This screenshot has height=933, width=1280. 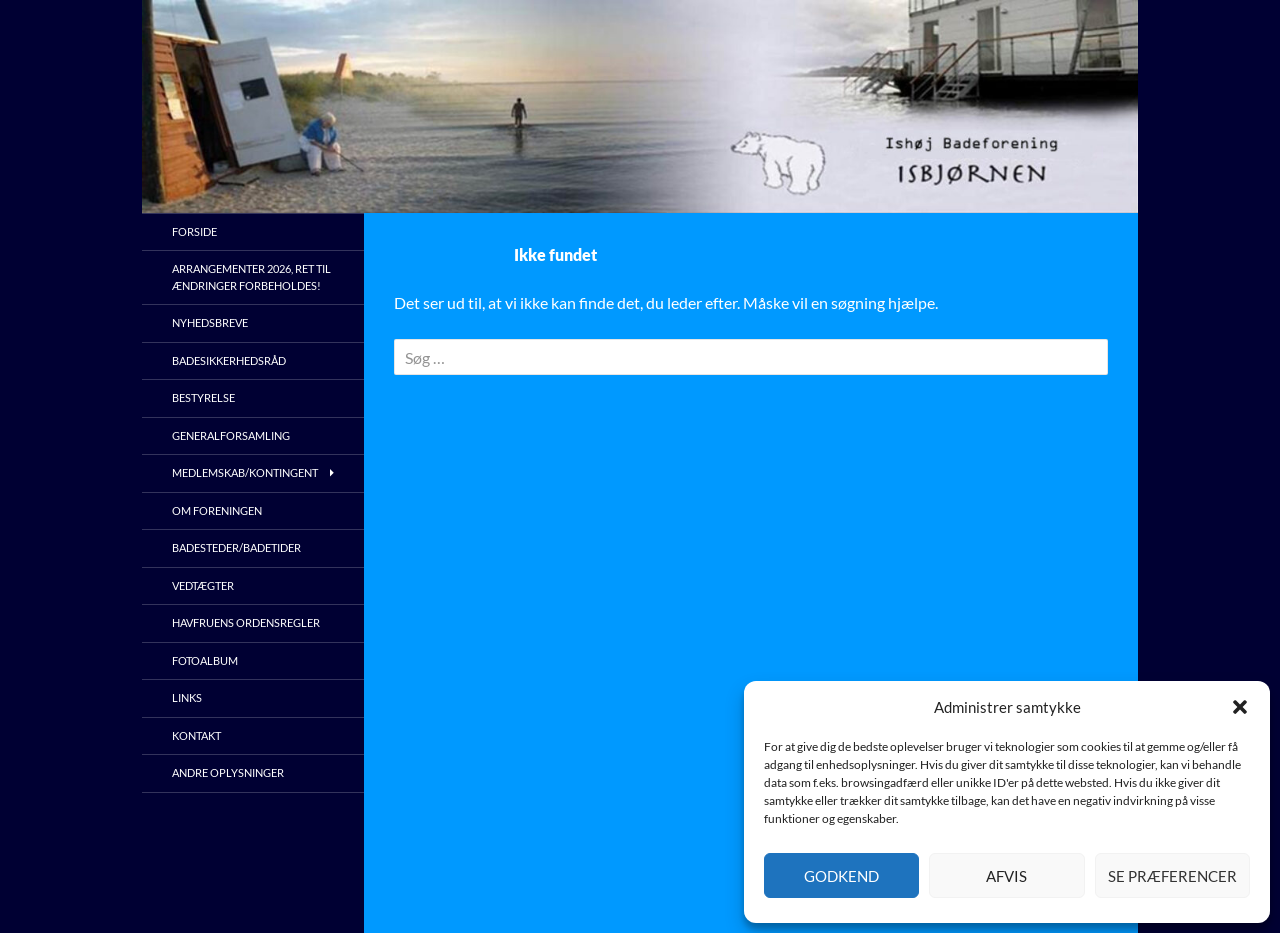 What do you see at coordinates (231, 435) in the screenshot?
I see `Generalforsamling` at bounding box center [231, 435].